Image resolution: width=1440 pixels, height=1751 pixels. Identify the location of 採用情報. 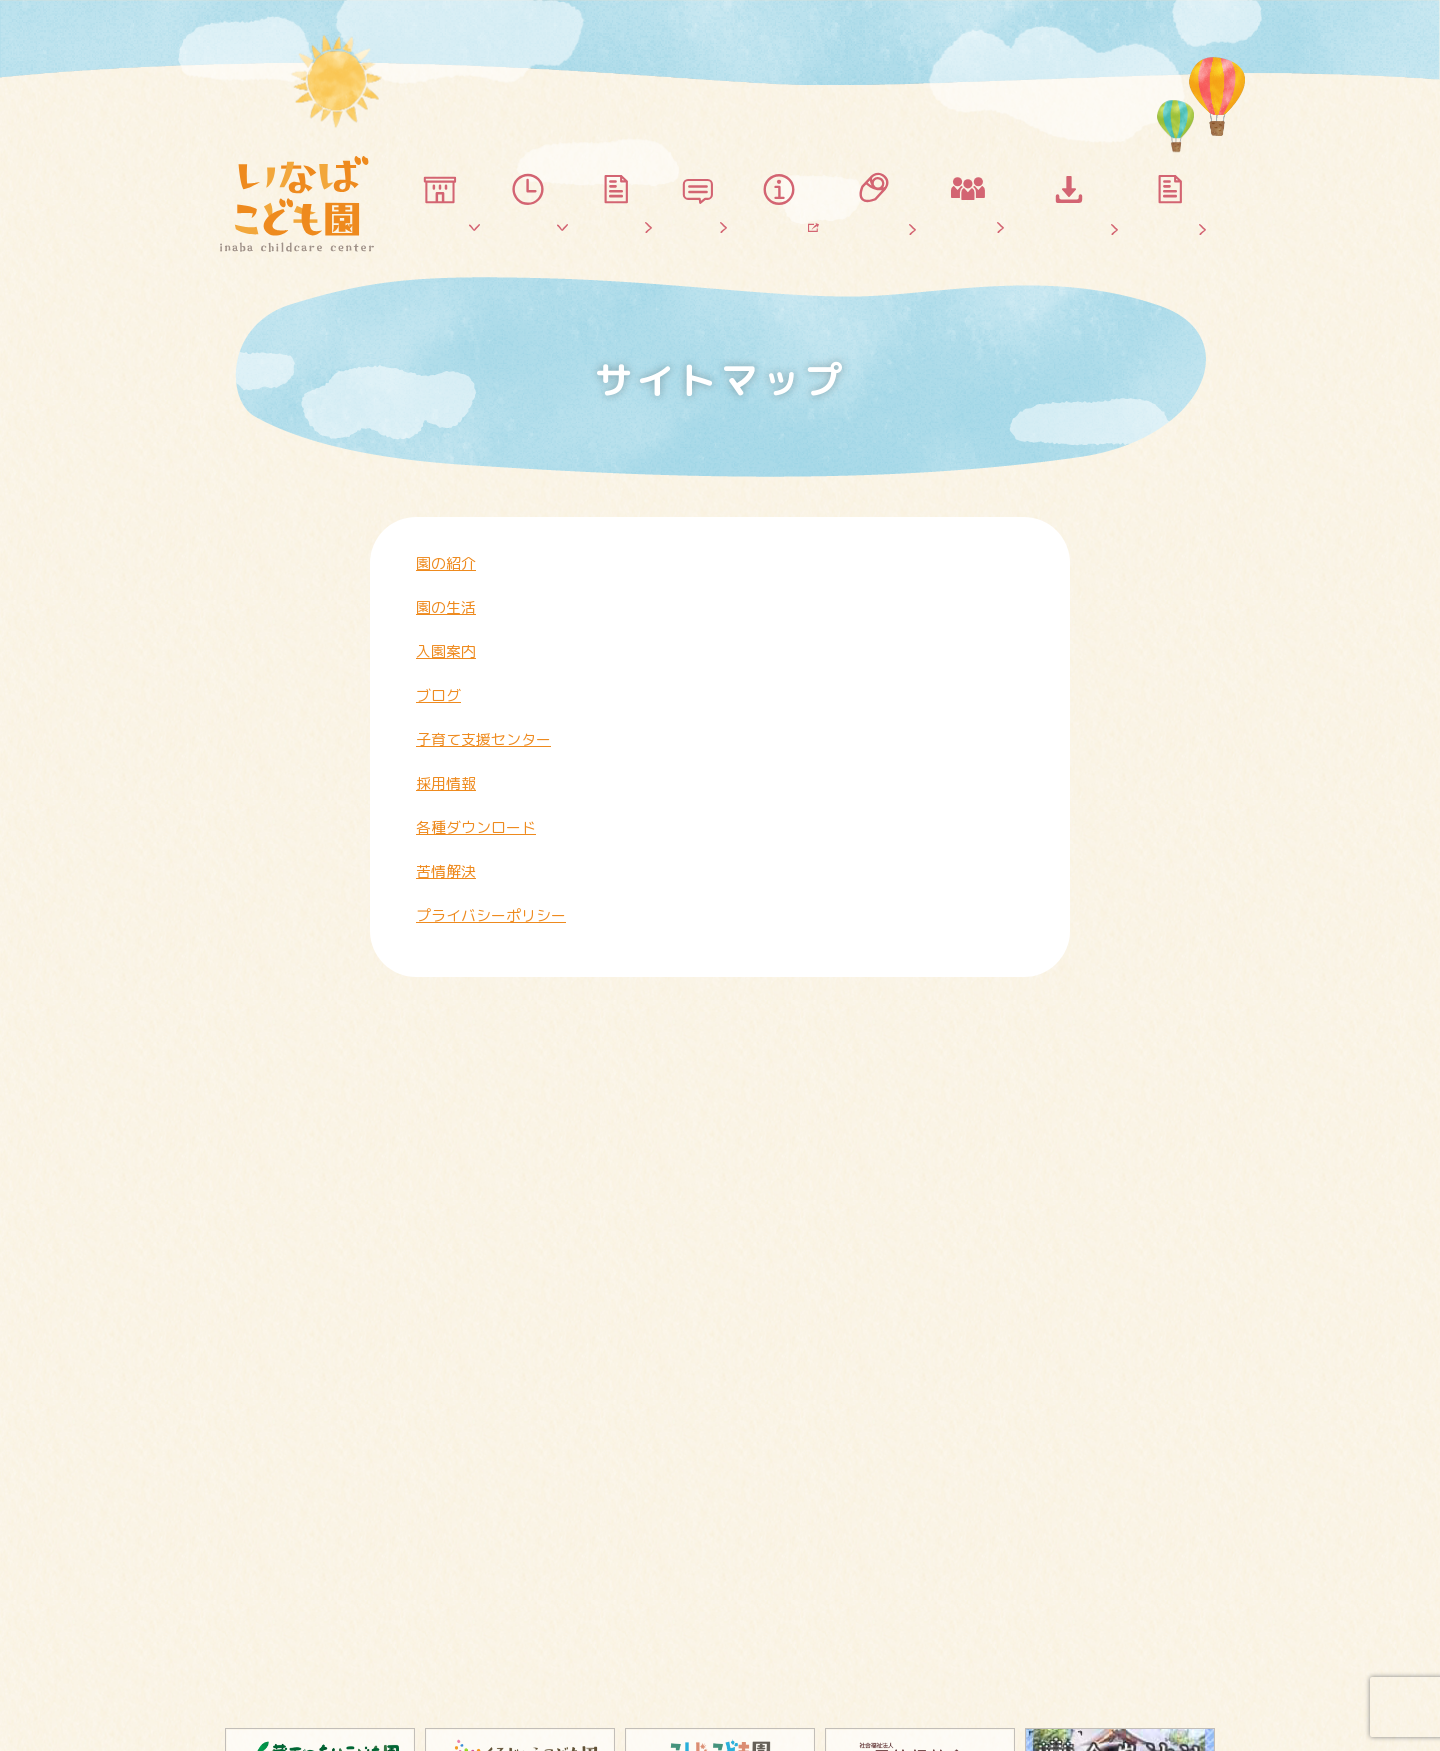
(446, 783).